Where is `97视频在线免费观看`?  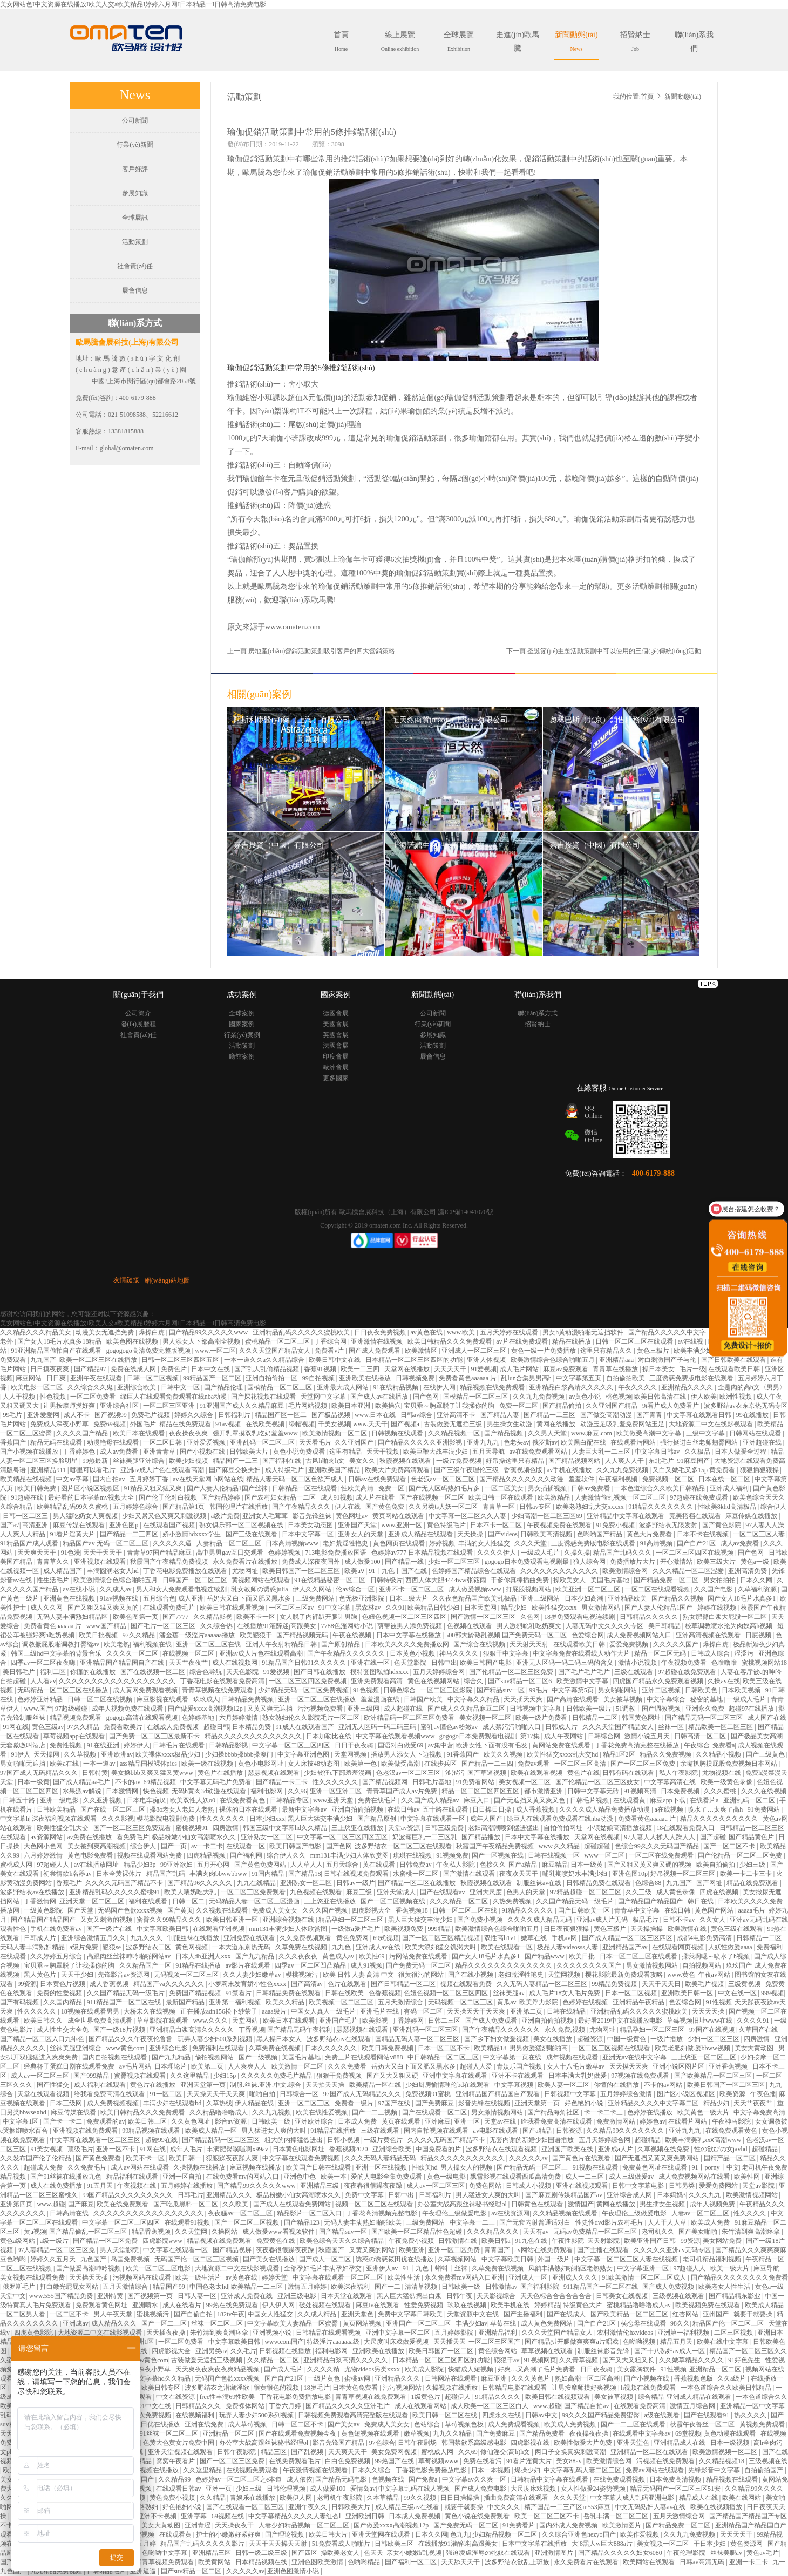
97视频在线免费观看 is located at coordinates (641, 2075).